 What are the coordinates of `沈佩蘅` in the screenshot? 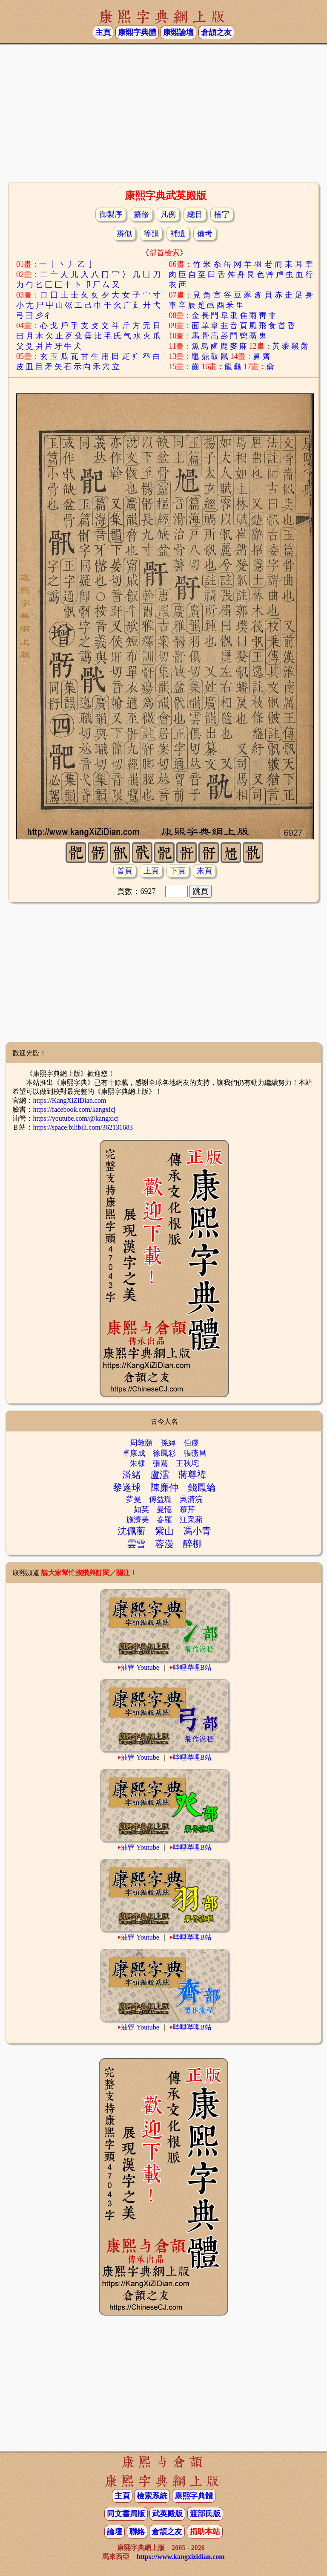 It's located at (132, 1531).